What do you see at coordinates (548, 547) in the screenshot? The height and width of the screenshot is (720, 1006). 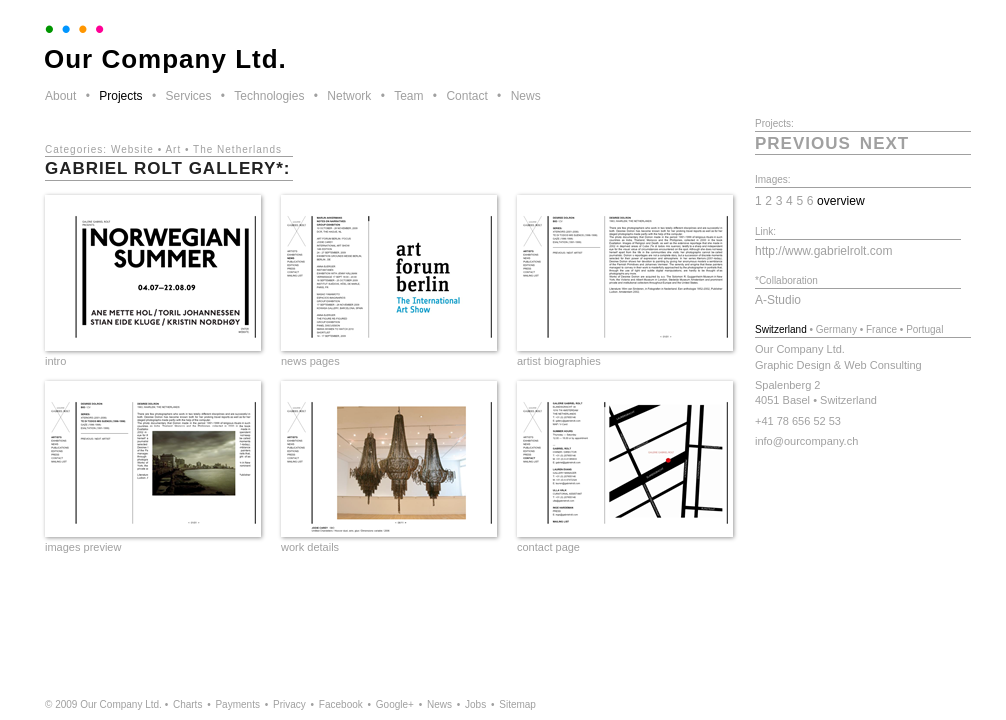 I see `contact page` at bounding box center [548, 547].